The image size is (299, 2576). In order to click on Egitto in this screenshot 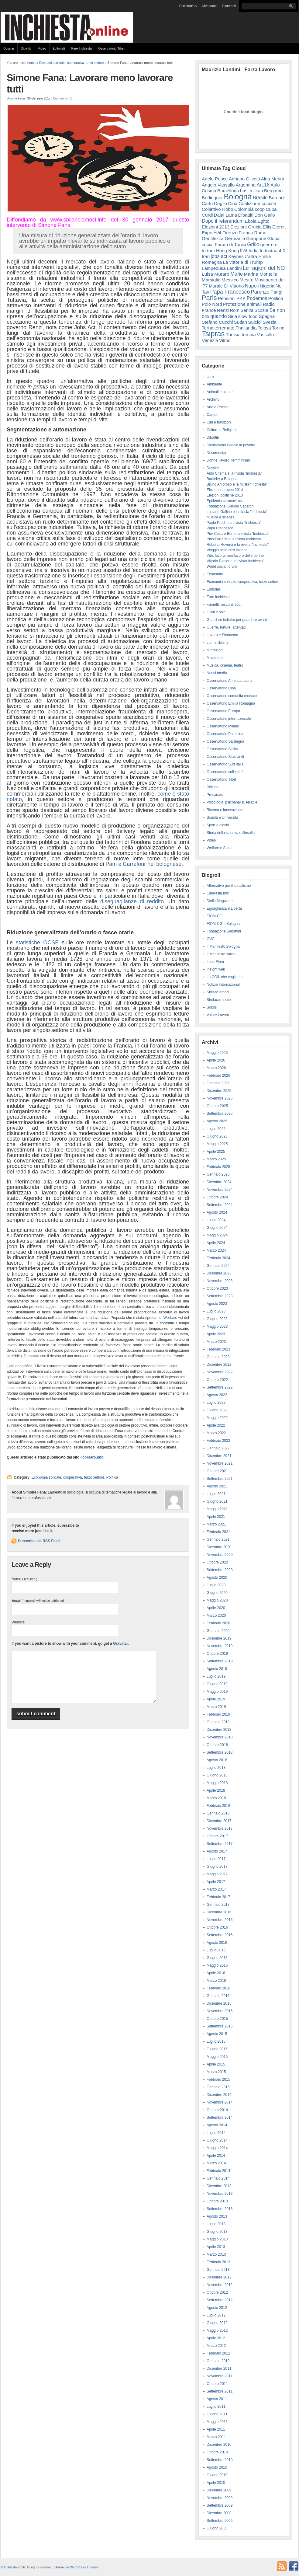, I will do `click(263, 221)`.